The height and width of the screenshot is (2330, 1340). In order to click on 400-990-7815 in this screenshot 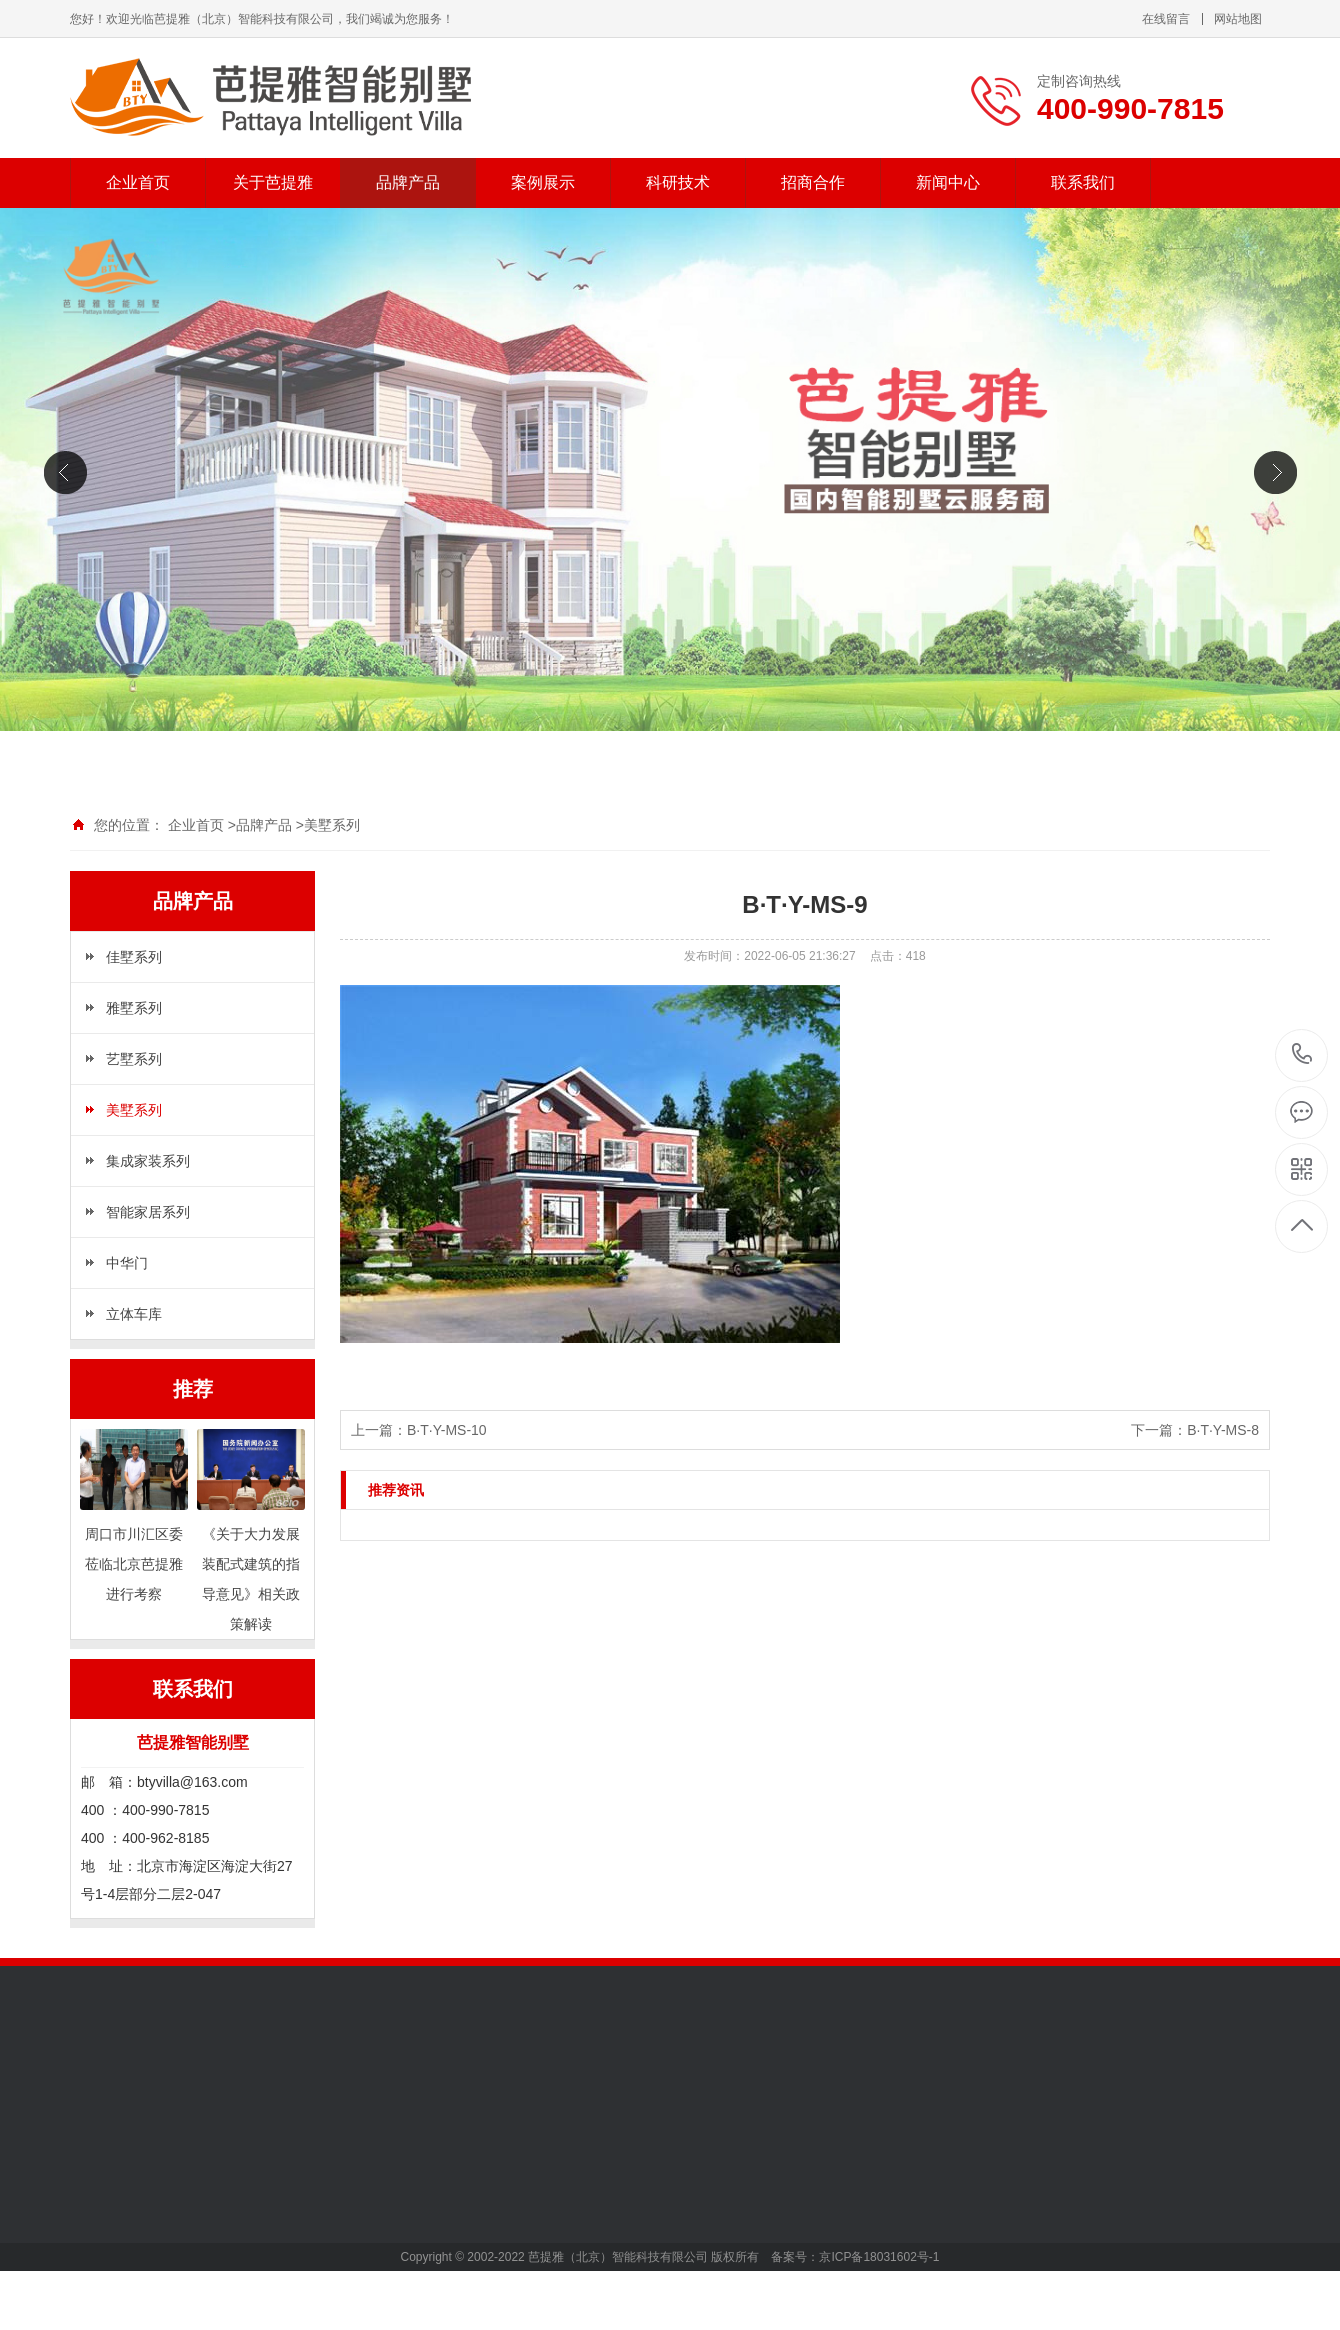, I will do `click(1302, 1055)`.